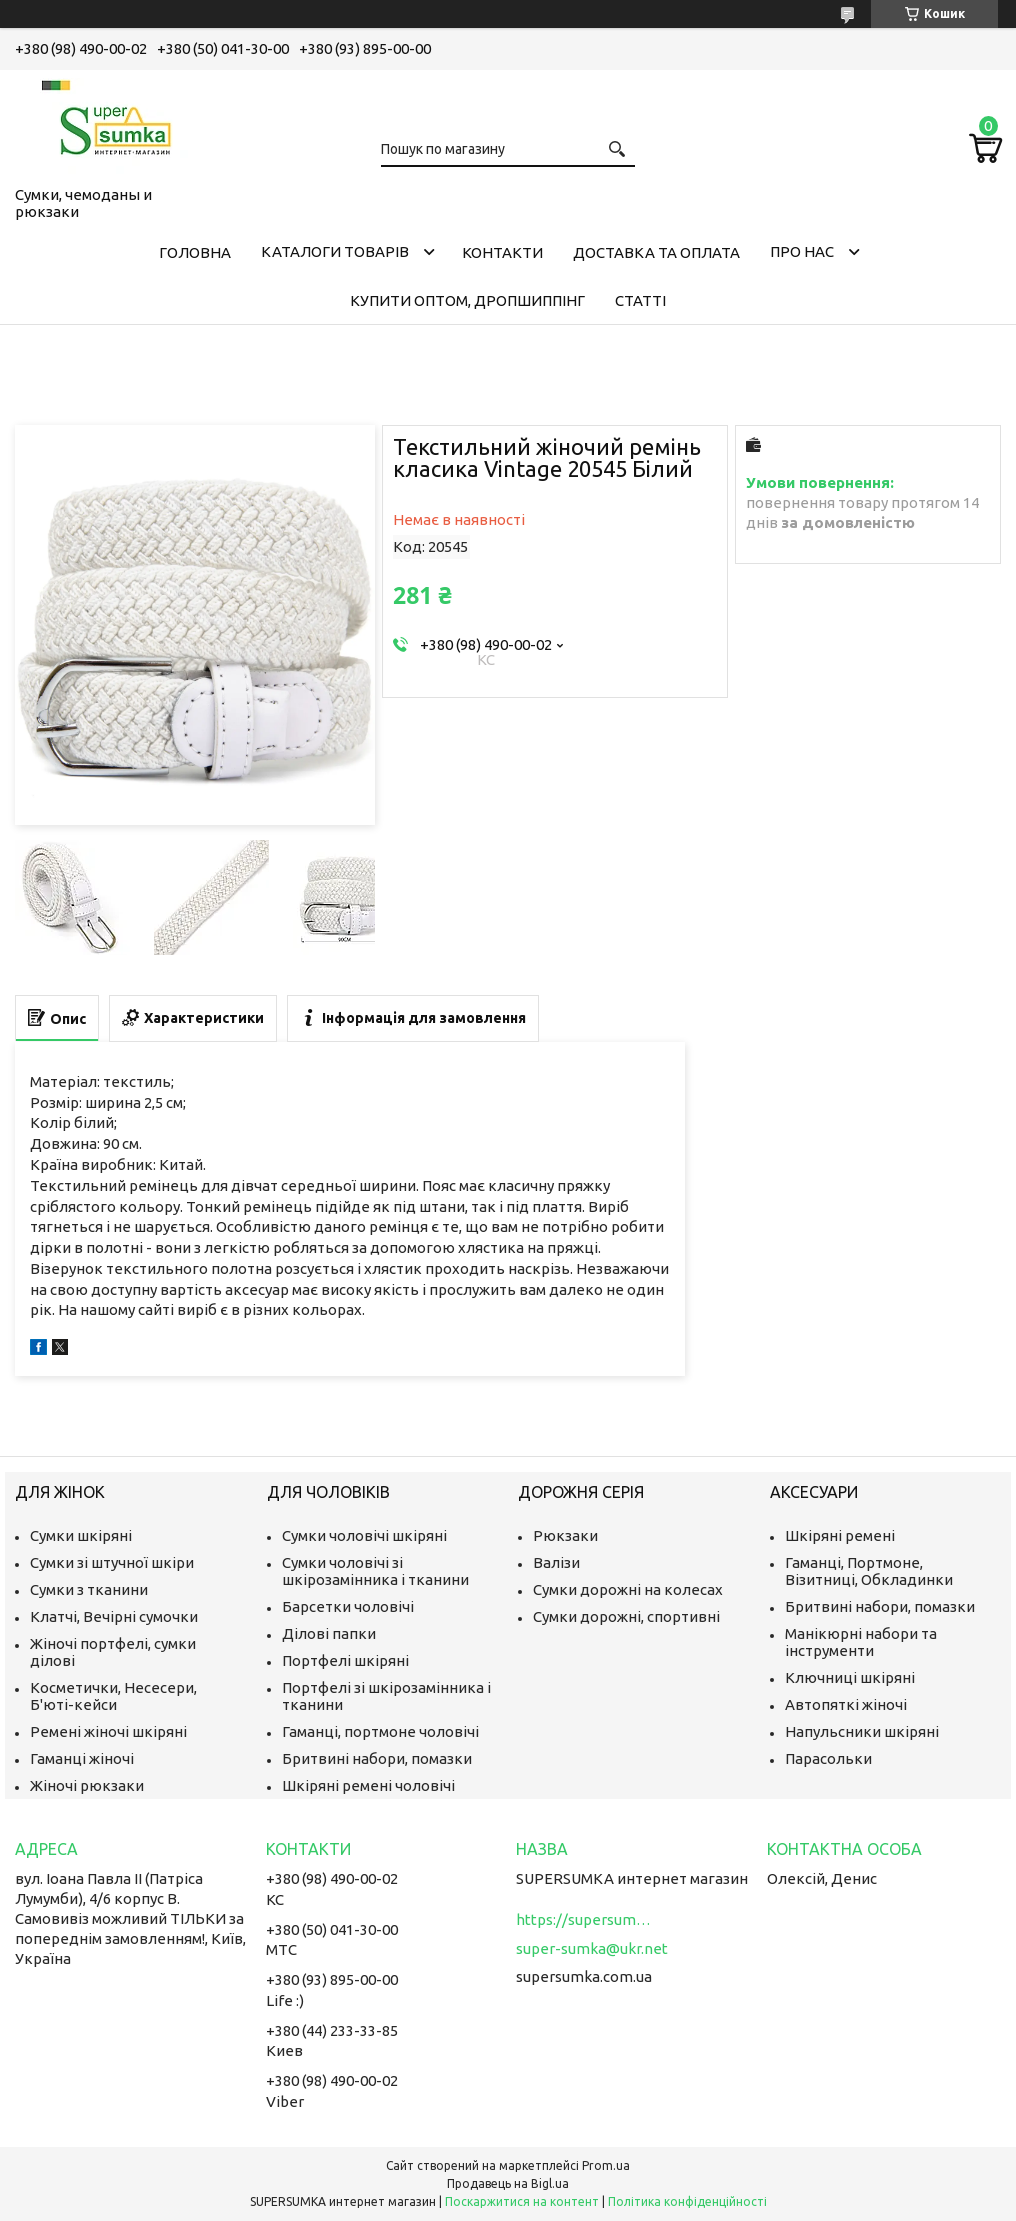  Describe the element at coordinates (87, 1785) in the screenshot. I see `Жіночі рюкзаки` at that location.